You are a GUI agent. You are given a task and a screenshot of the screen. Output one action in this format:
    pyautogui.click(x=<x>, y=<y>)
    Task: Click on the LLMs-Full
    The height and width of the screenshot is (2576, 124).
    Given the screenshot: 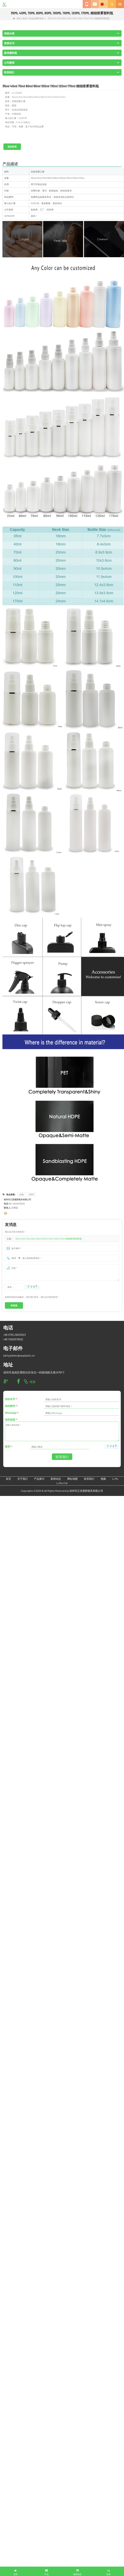 What is the action you would take?
    pyautogui.click(x=61, y=1483)
    